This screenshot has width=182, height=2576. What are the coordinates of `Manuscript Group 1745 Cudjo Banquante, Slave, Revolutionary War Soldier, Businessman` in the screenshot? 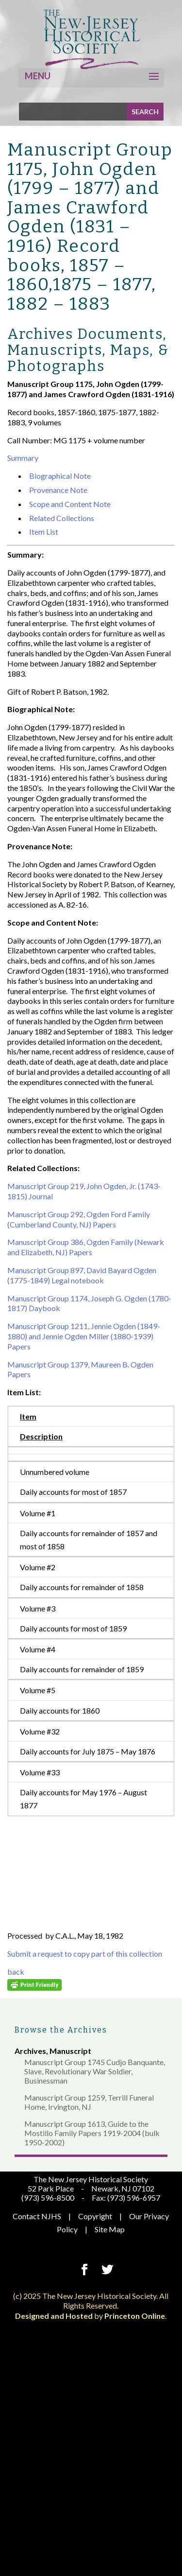 It's located at (94, 2071).